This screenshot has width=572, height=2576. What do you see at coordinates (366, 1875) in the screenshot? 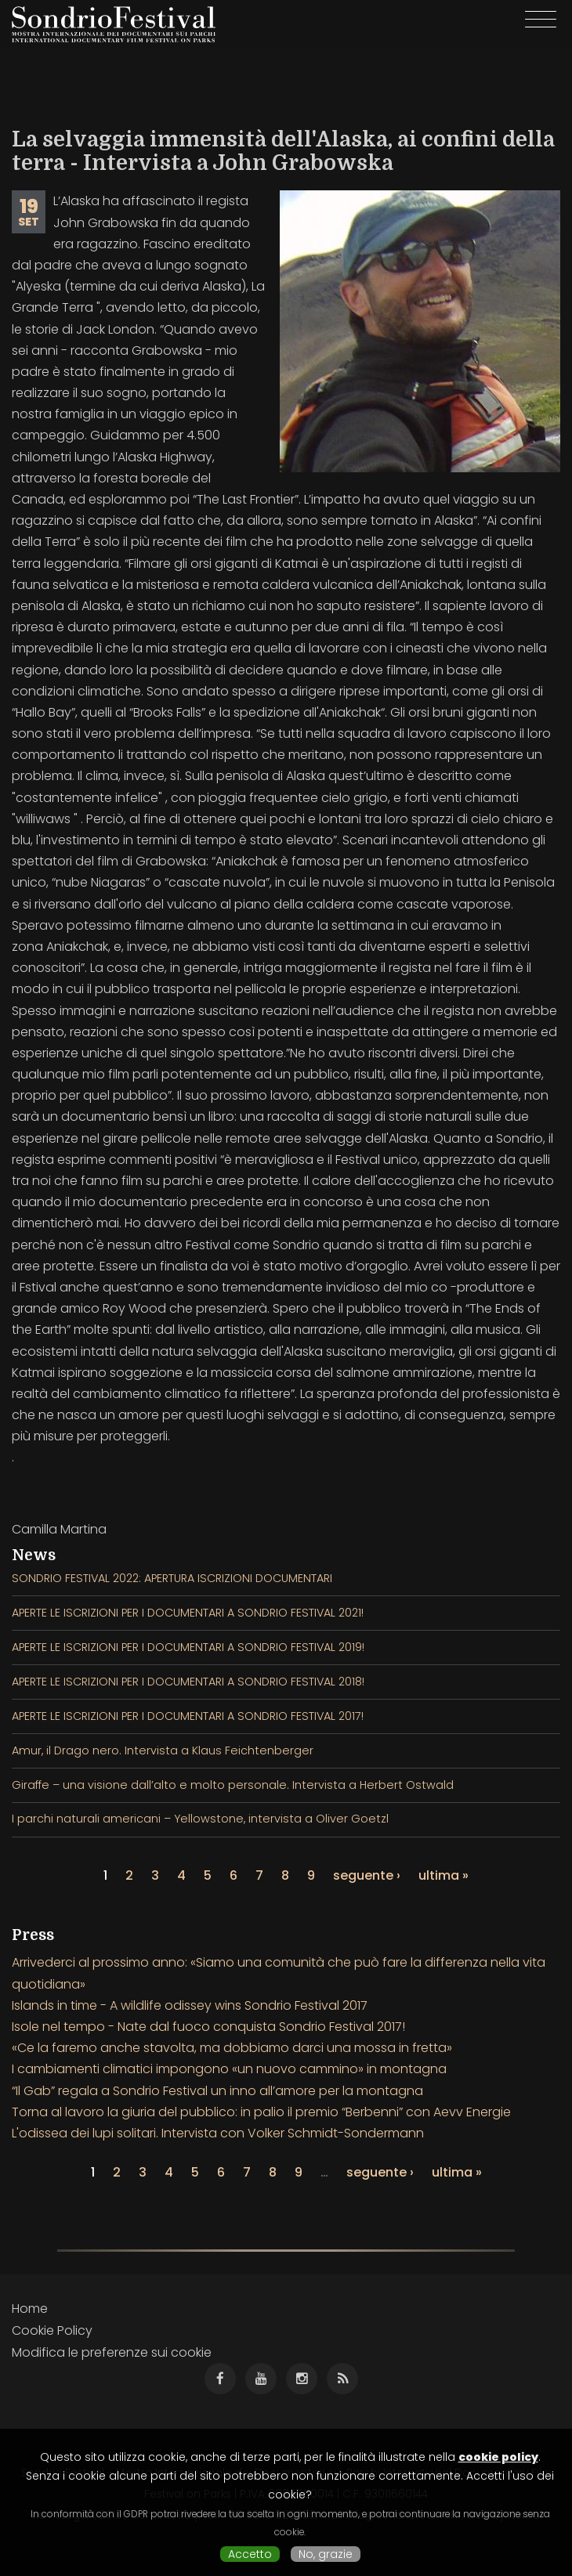
I see `seguente ›` at bounding box center [366, 1875].